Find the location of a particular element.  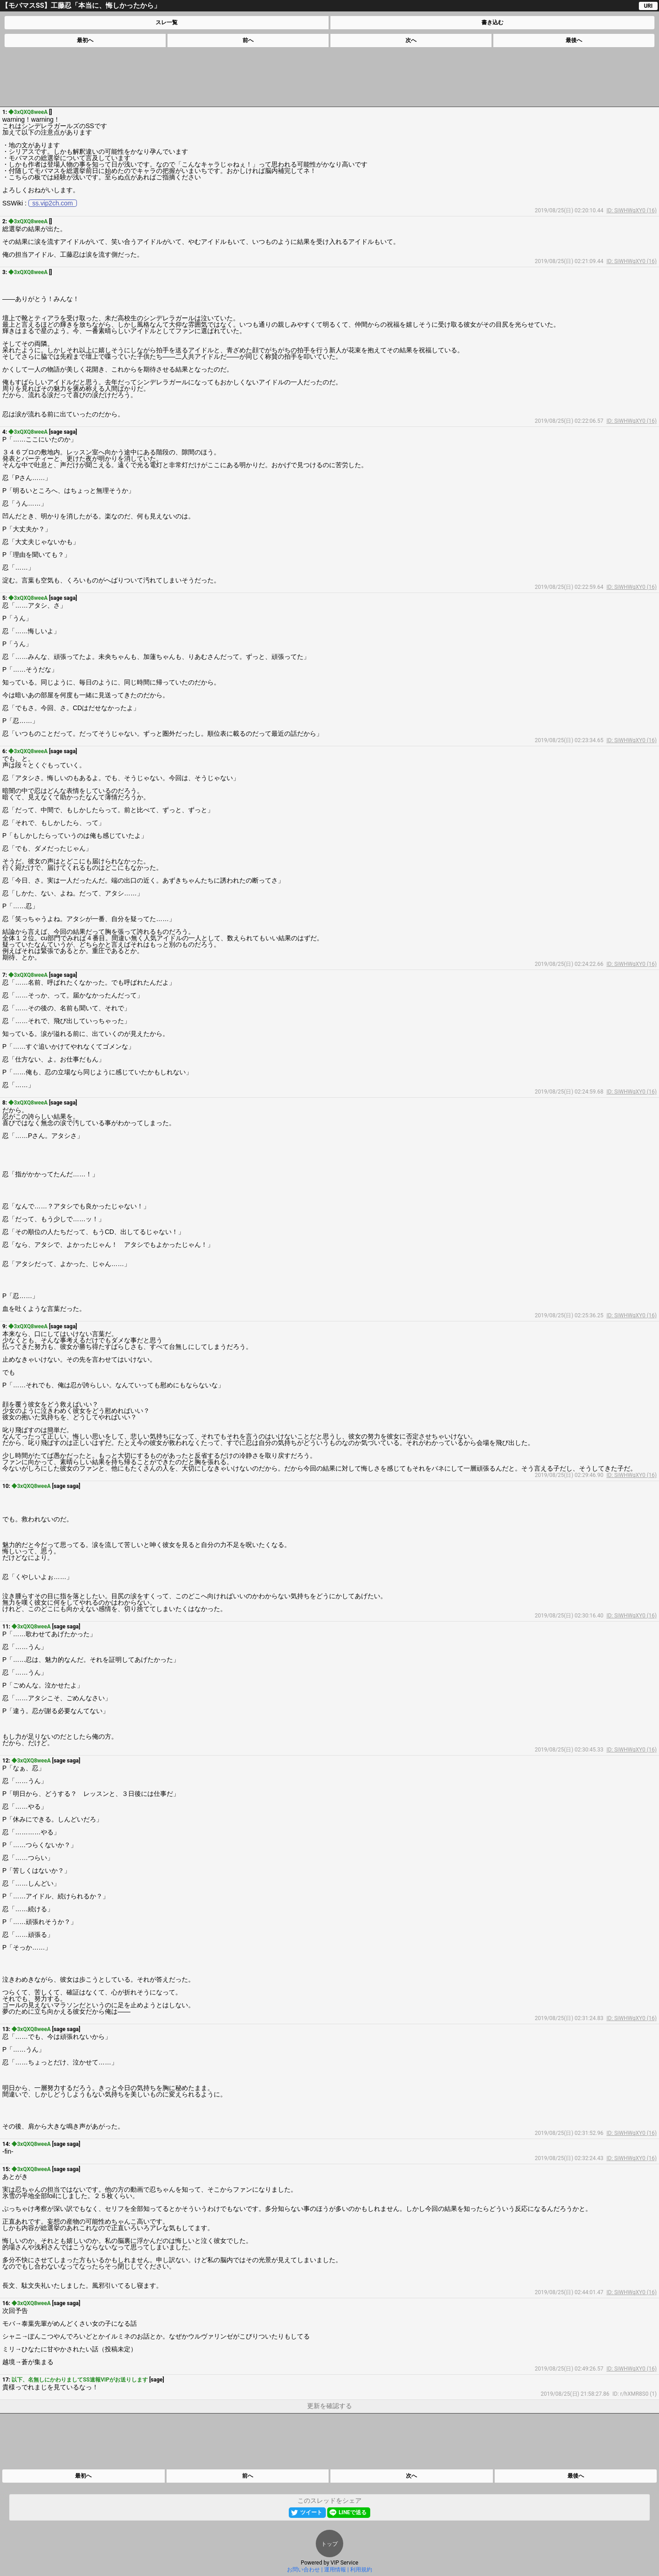

ss.vip2ch.com is located at coordinates (52, 203).